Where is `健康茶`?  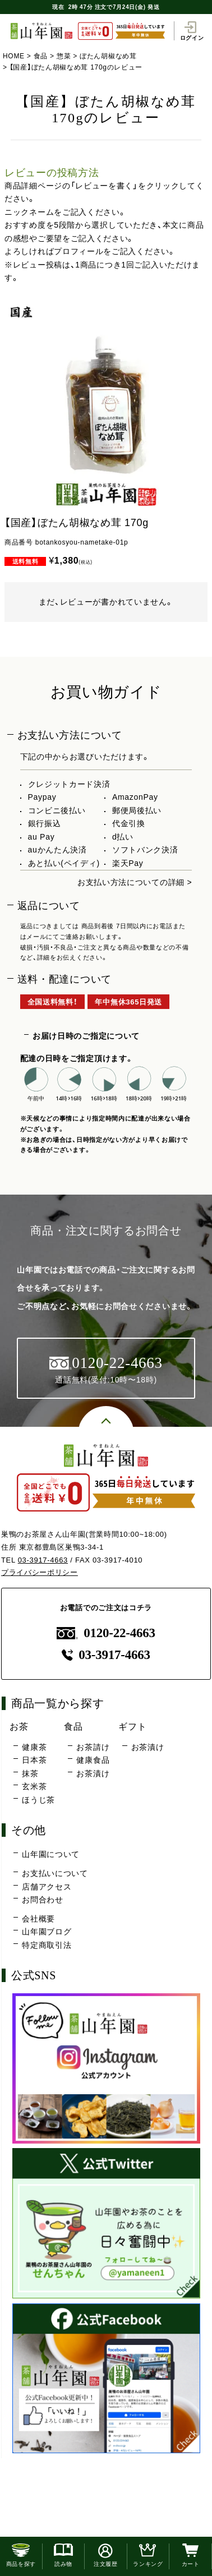 健康茶 is located at coordinates (34, 1747).